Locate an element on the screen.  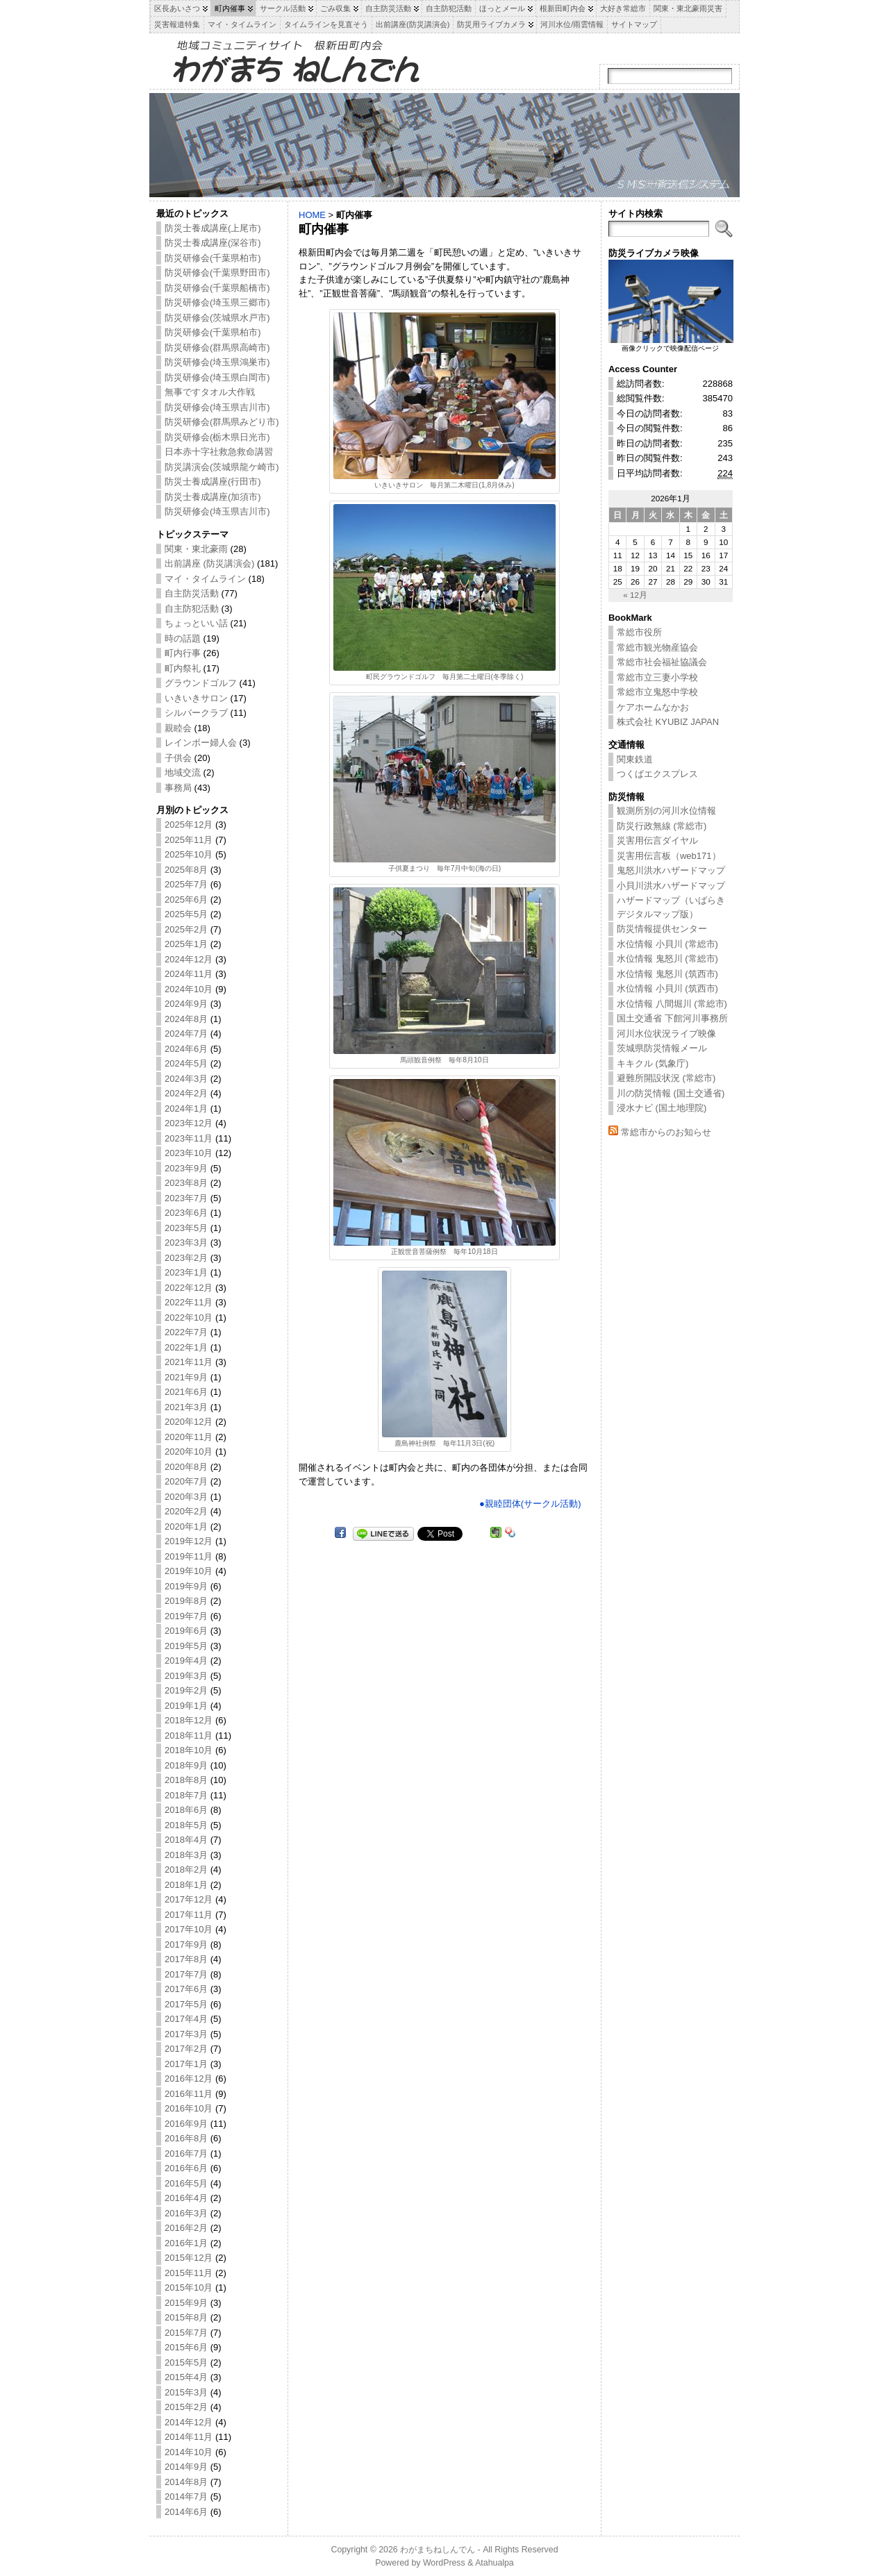
2024年6月 is located at coordinates (186, 1049).